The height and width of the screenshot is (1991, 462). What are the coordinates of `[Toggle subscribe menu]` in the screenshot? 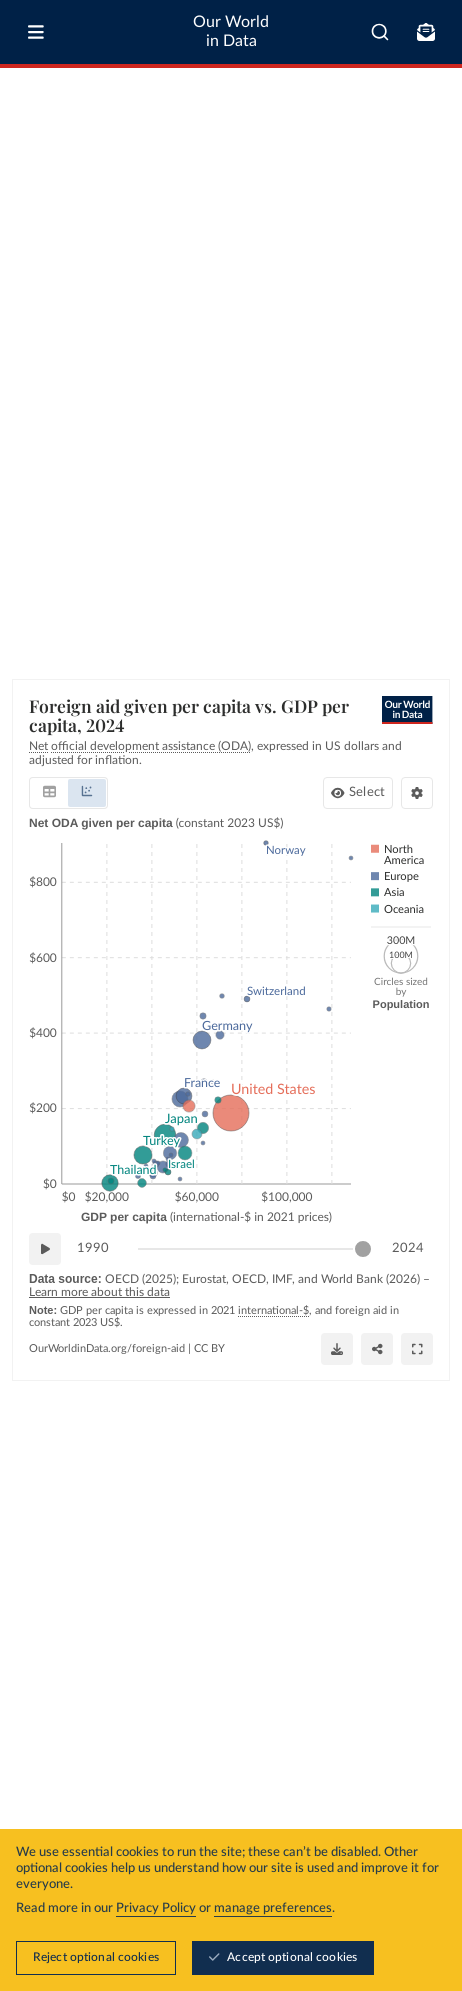 It's located at (426, 32).